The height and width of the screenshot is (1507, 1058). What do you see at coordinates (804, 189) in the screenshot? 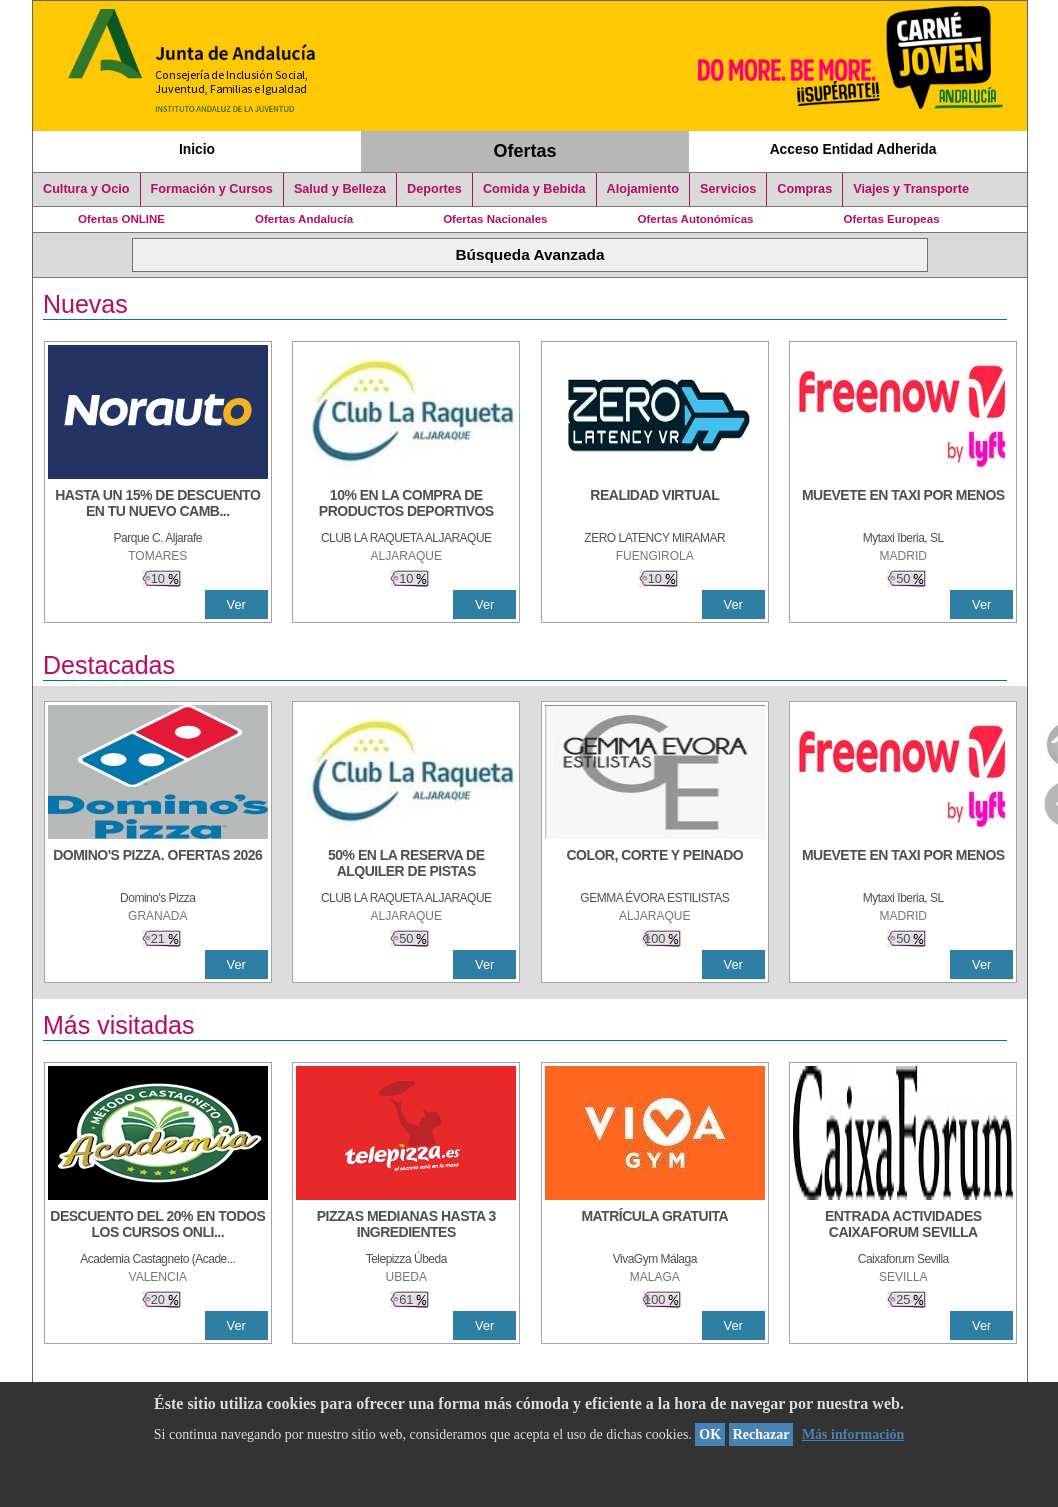
I see `Compras` at bounding box center [804, 189].